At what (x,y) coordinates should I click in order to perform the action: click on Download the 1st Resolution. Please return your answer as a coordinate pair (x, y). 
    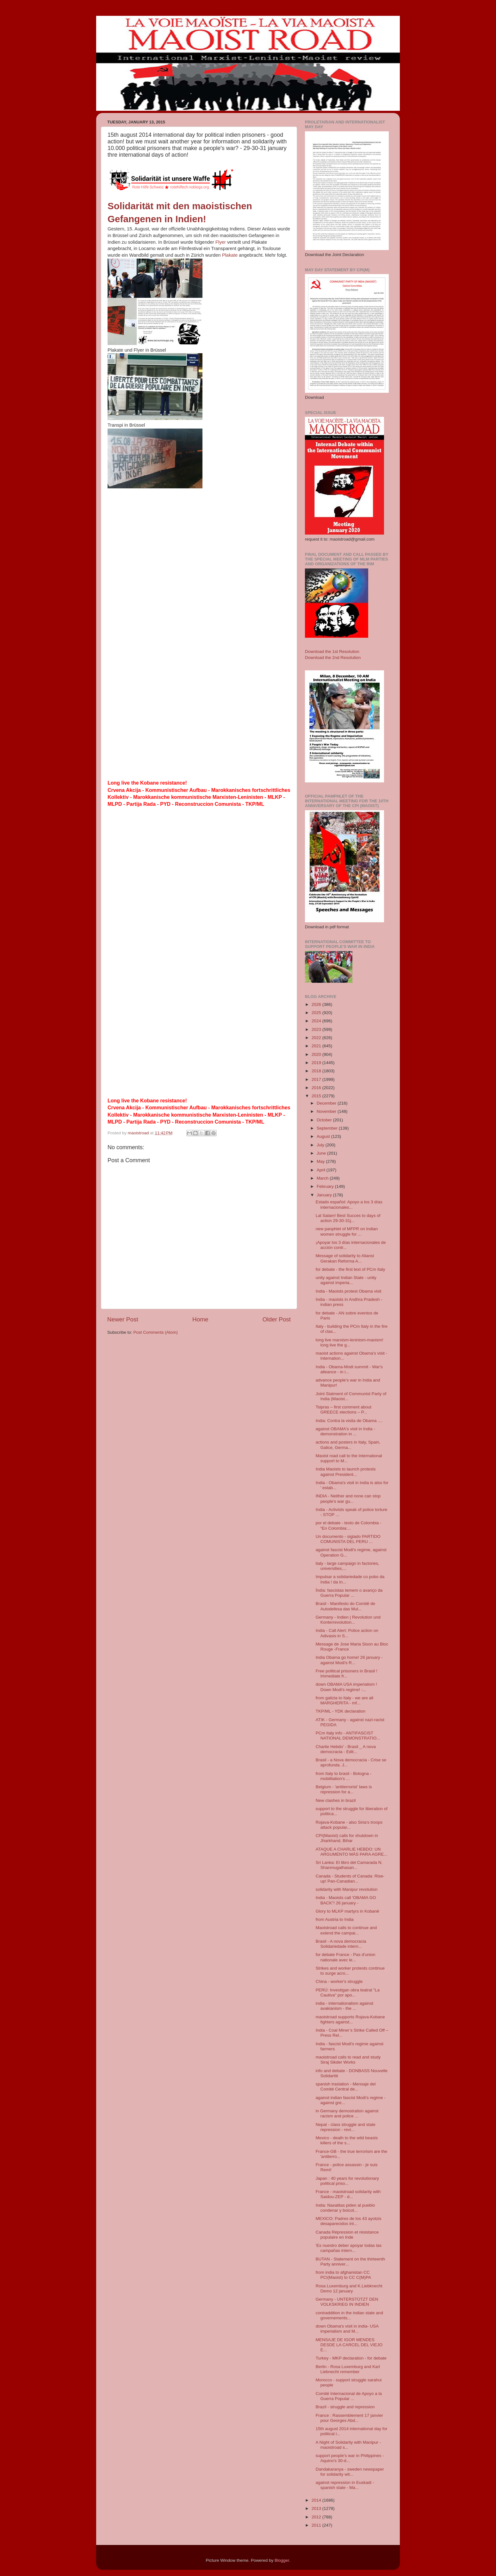
    Looking at the image, I should click on (332, 651).